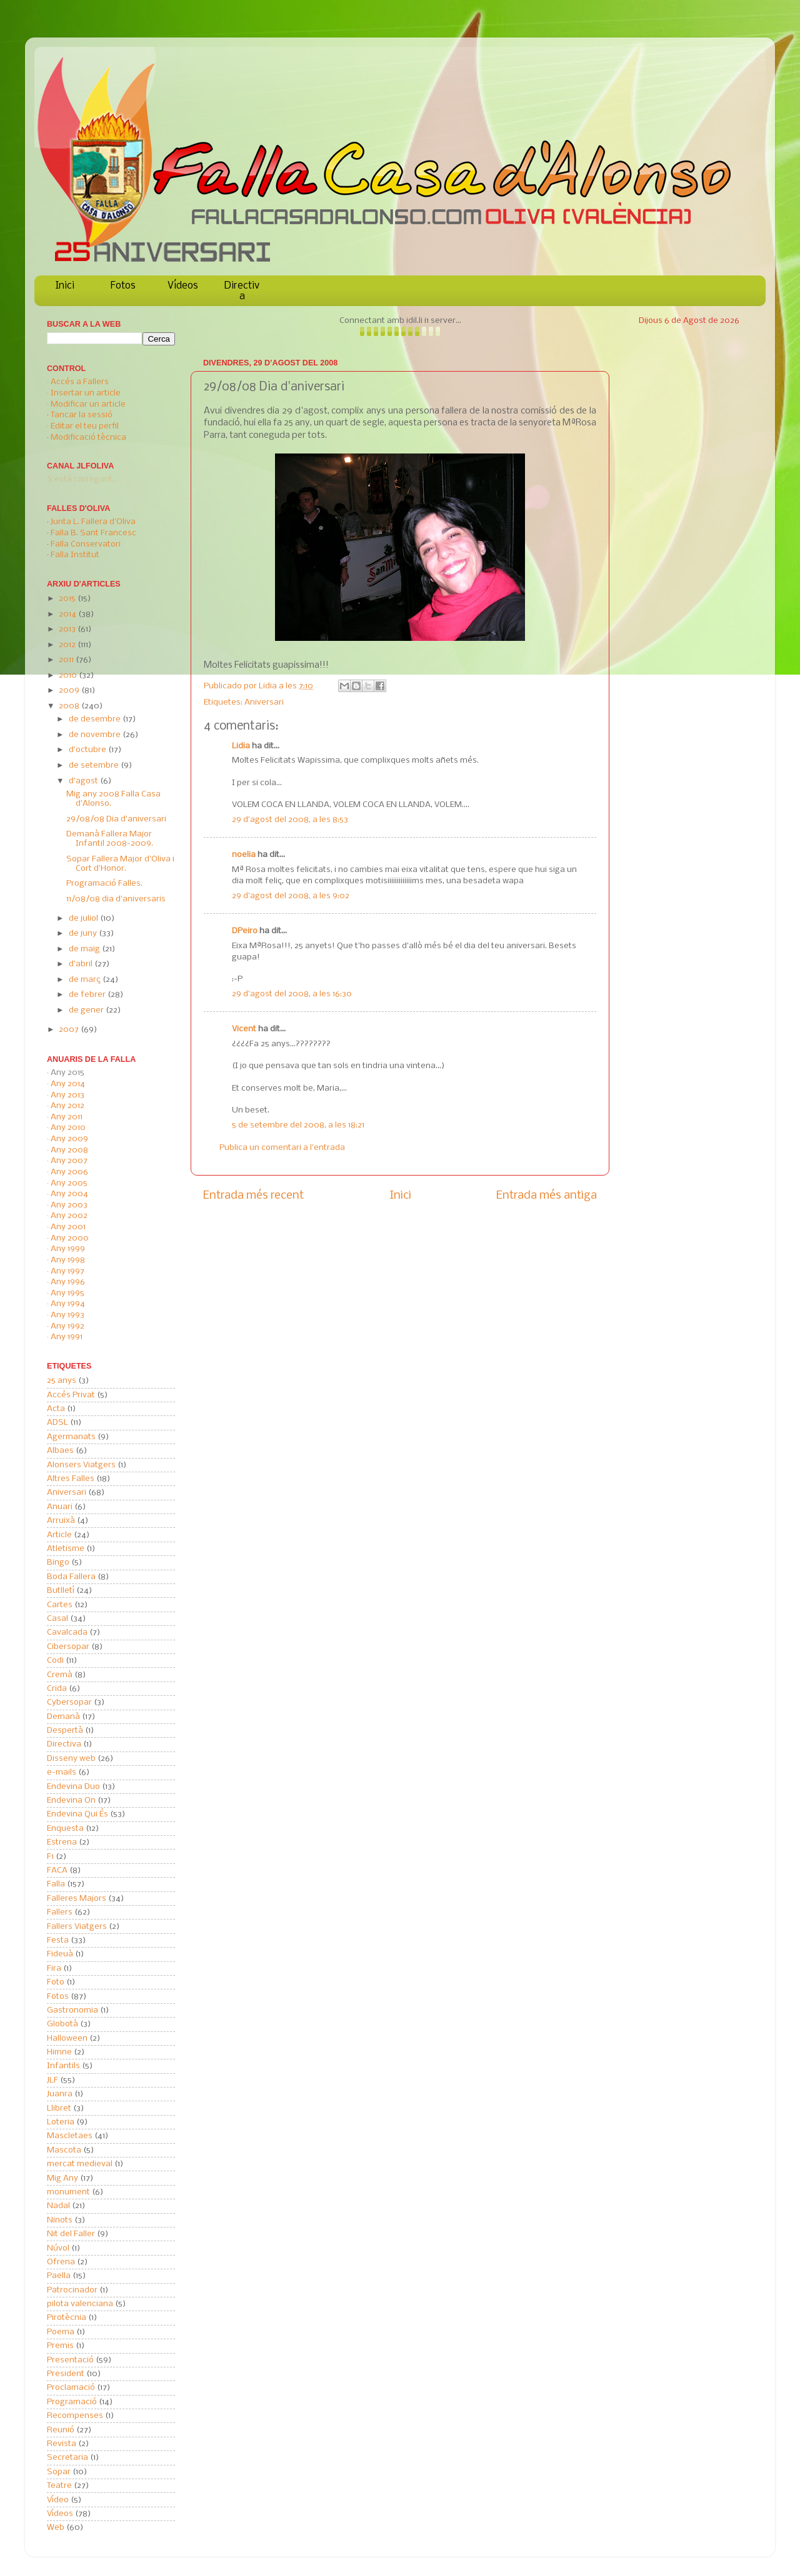 The width and height of the screenshot is (800, 2576). I want to click on Festa, so click(58, 1940).